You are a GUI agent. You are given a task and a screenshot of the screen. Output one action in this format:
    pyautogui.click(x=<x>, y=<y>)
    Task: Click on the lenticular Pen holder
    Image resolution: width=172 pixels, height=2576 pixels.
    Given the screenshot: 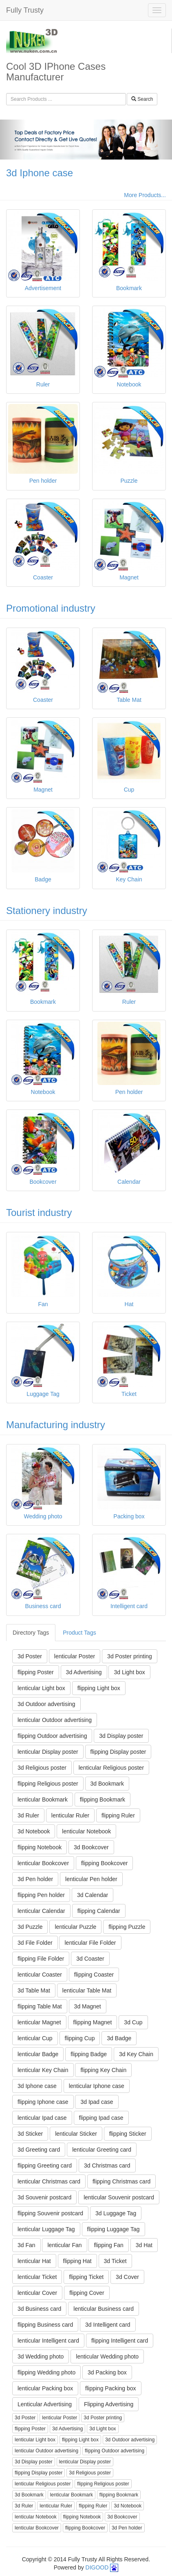 What is the action you would take?
    pyautogui.click(x=91, y=1879)
    